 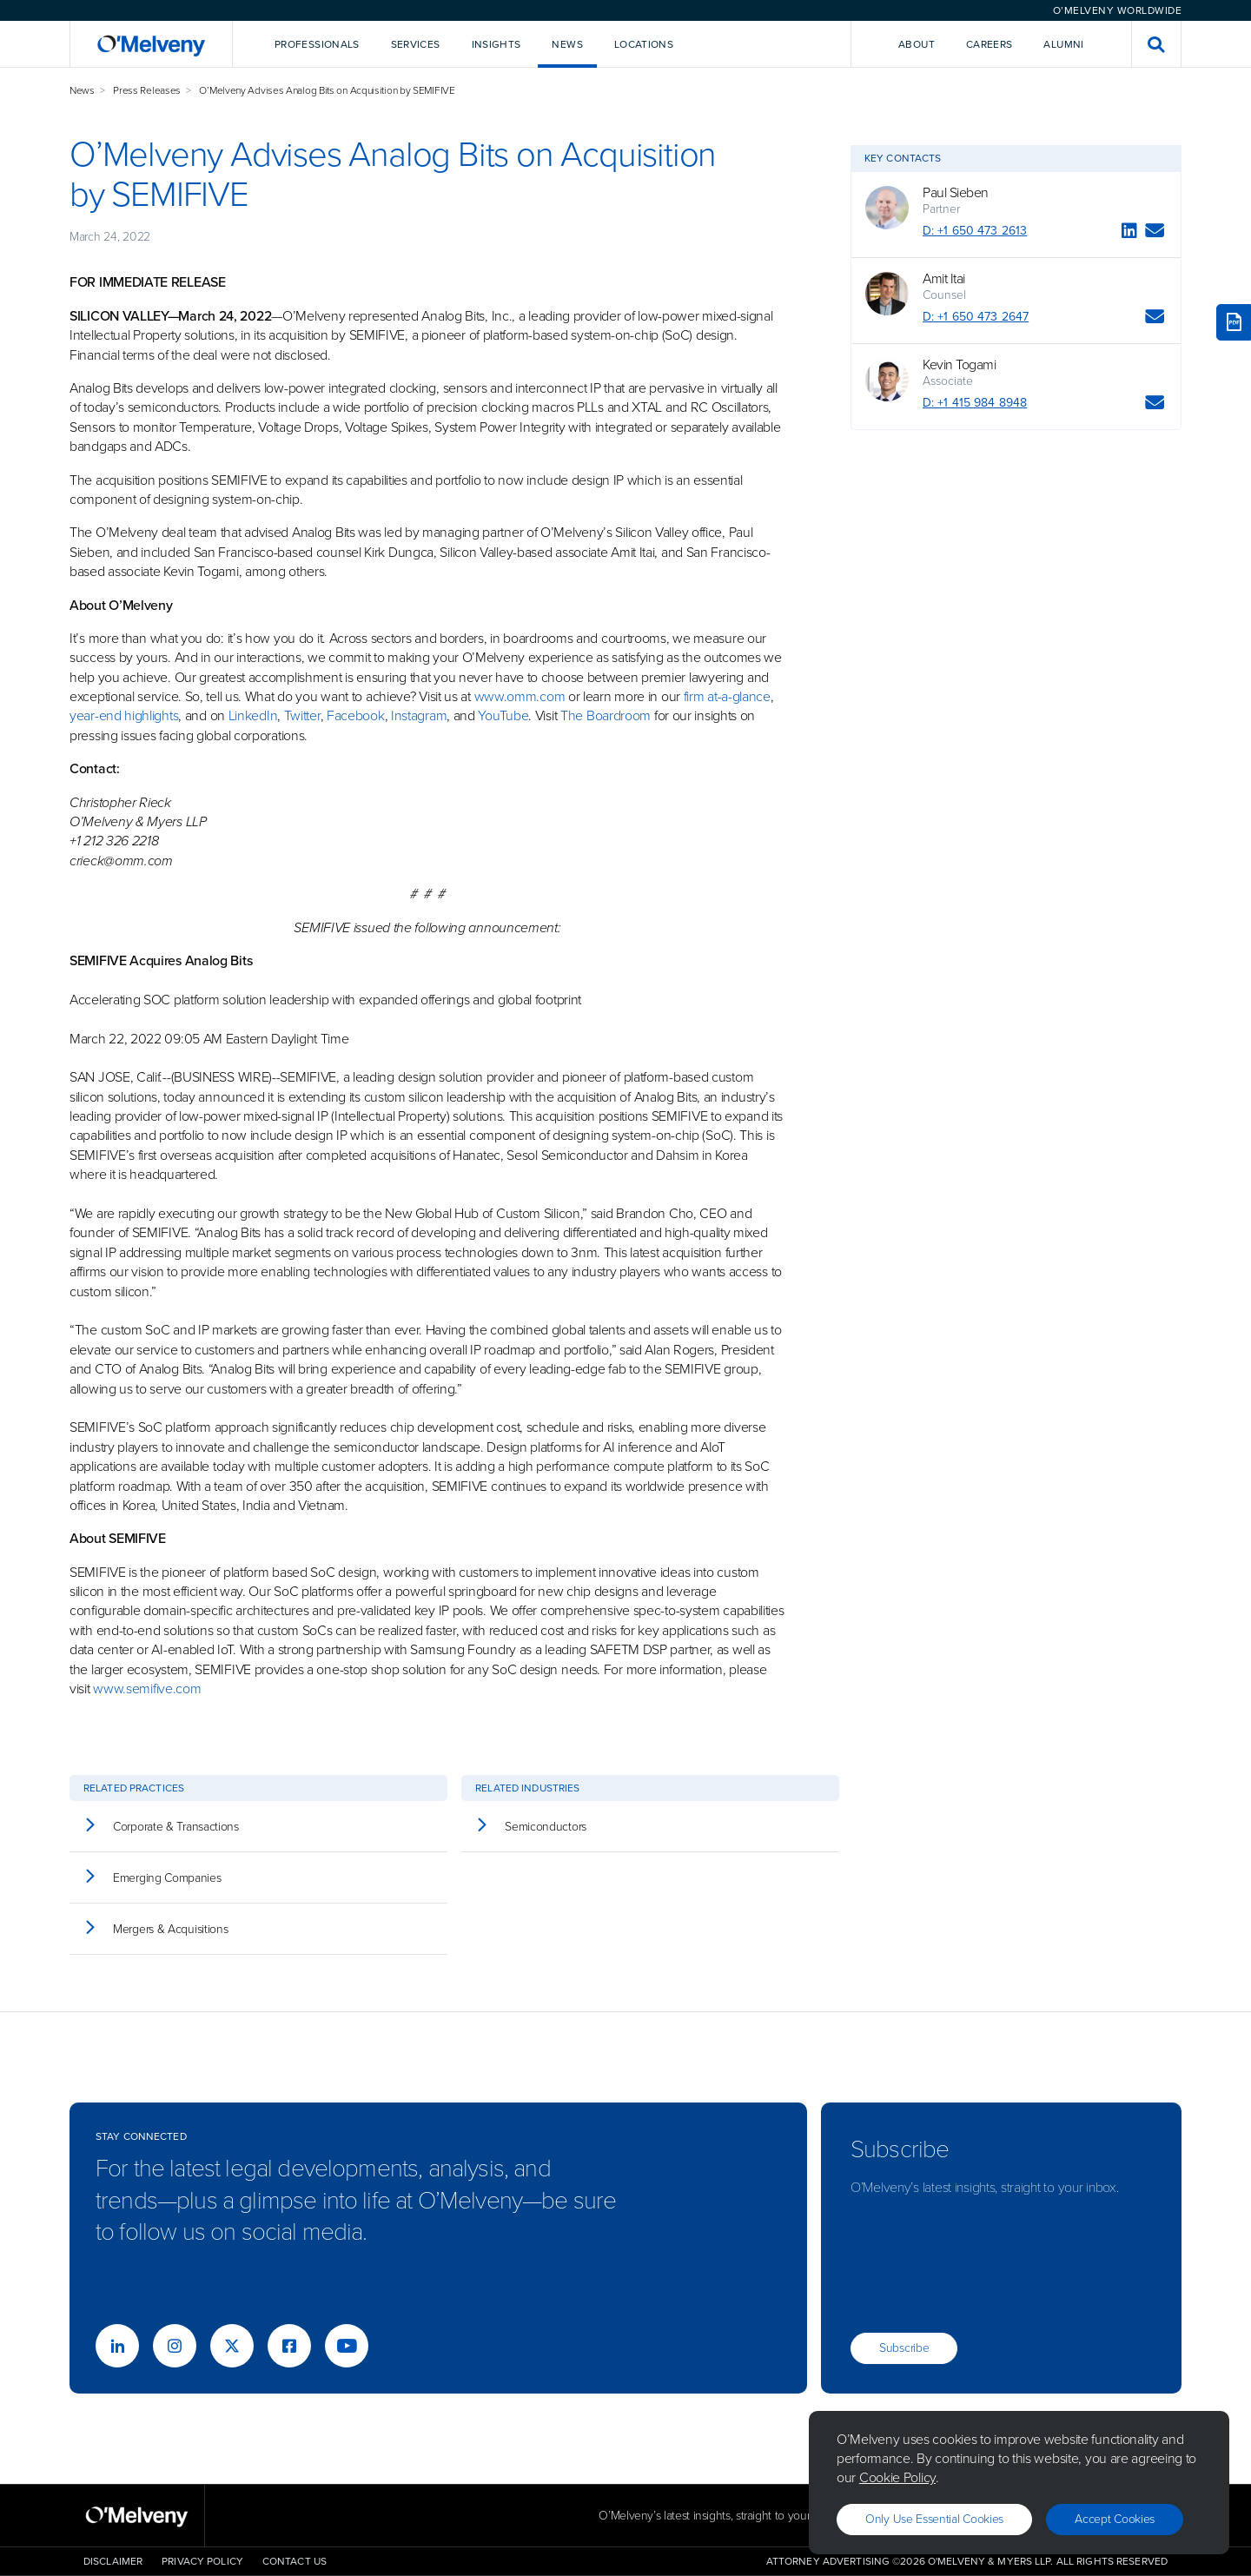 I want to click on Only use essential cookies, so click(x=934, y=2519).